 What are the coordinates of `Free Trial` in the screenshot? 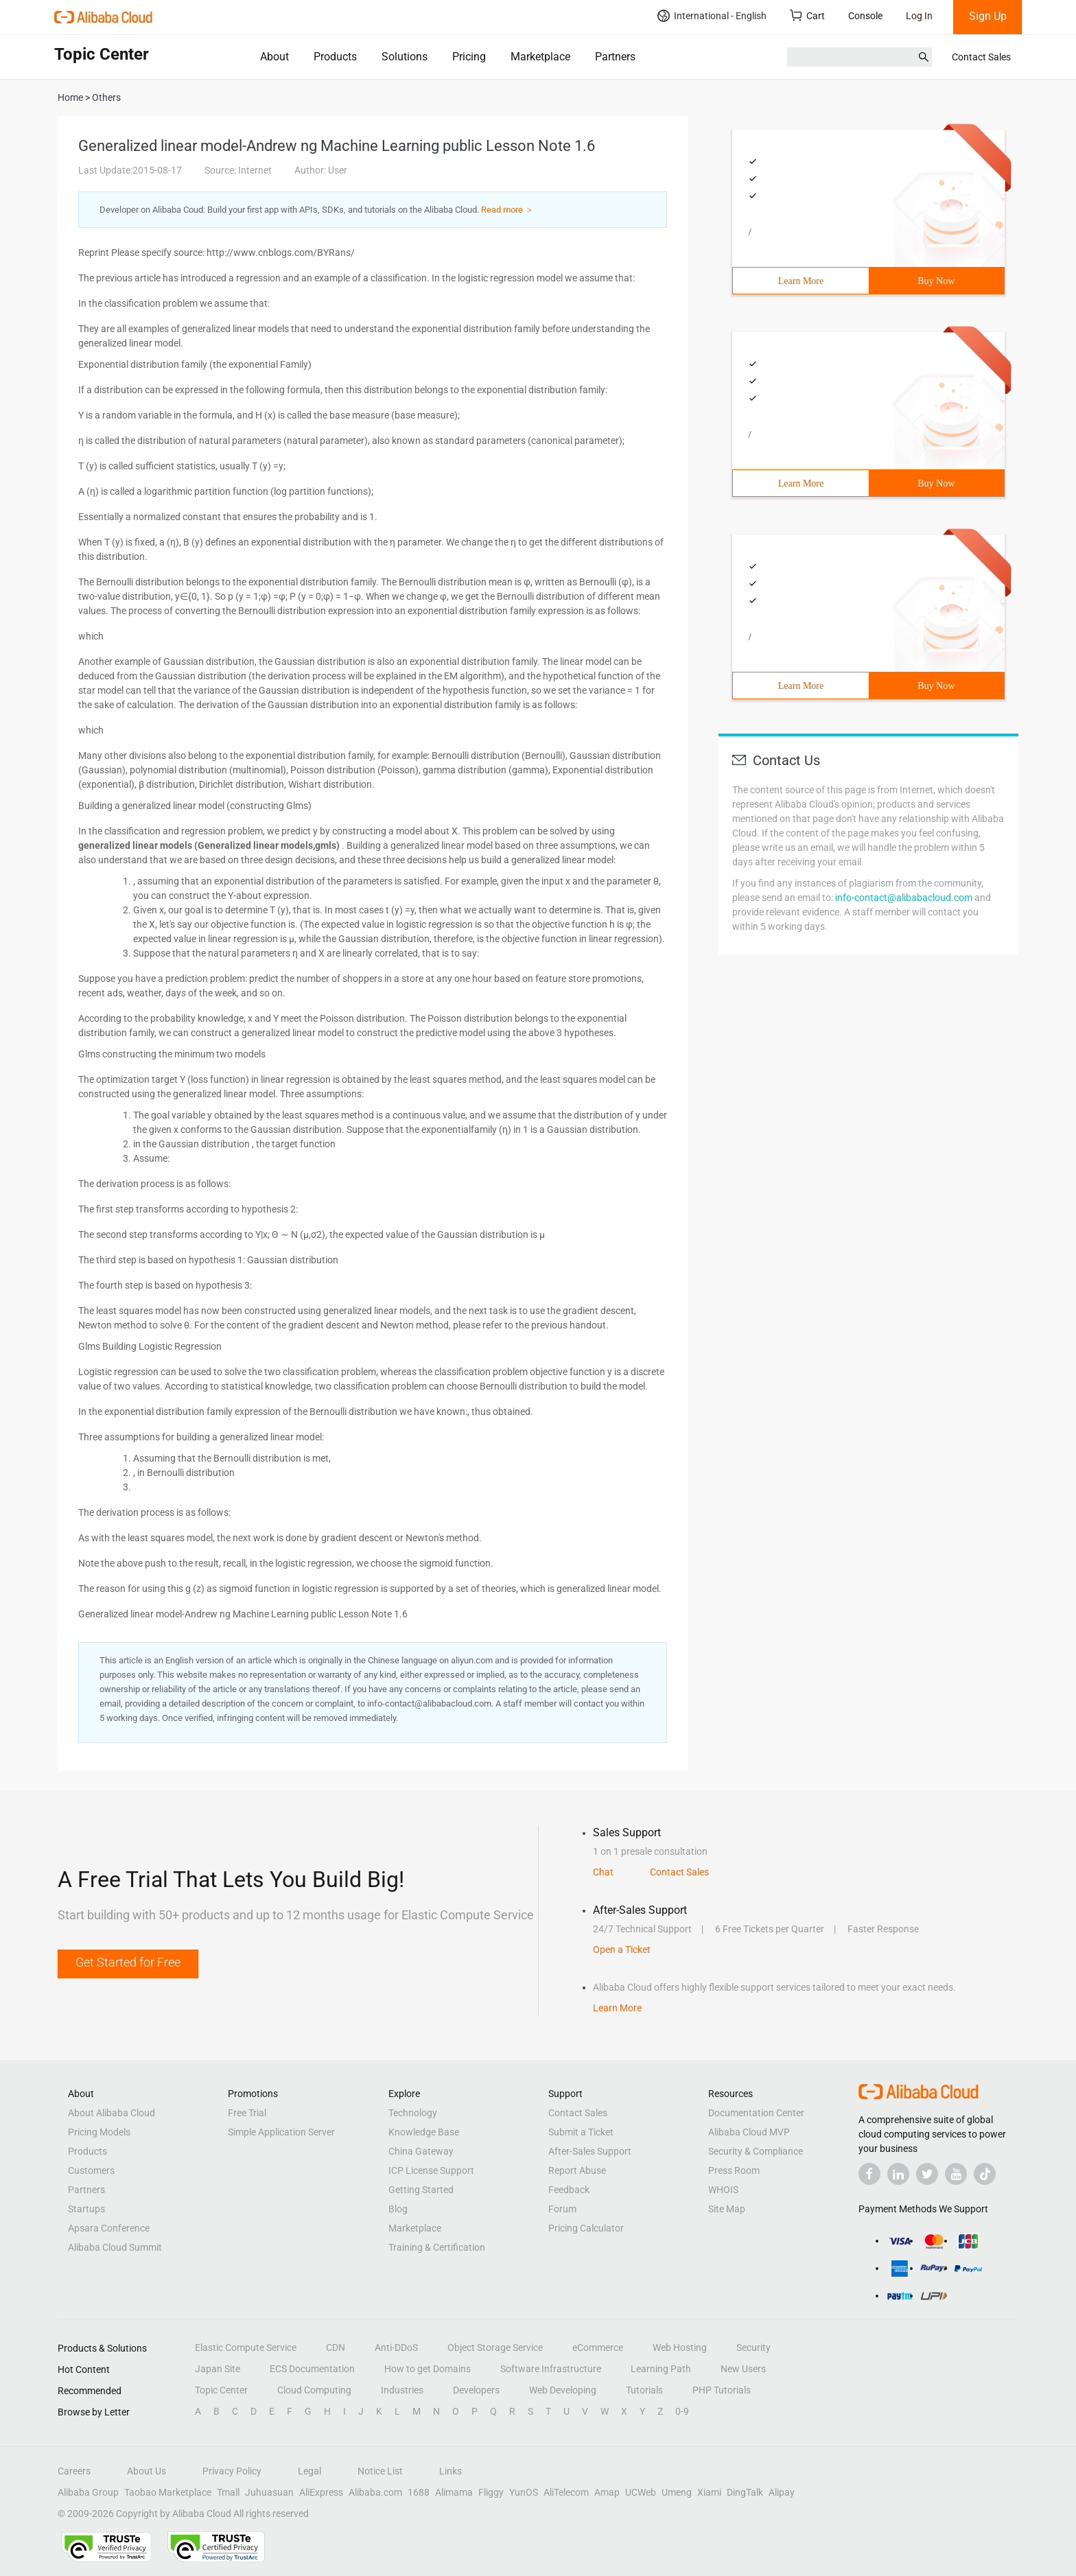 It's located at (247, 2112).